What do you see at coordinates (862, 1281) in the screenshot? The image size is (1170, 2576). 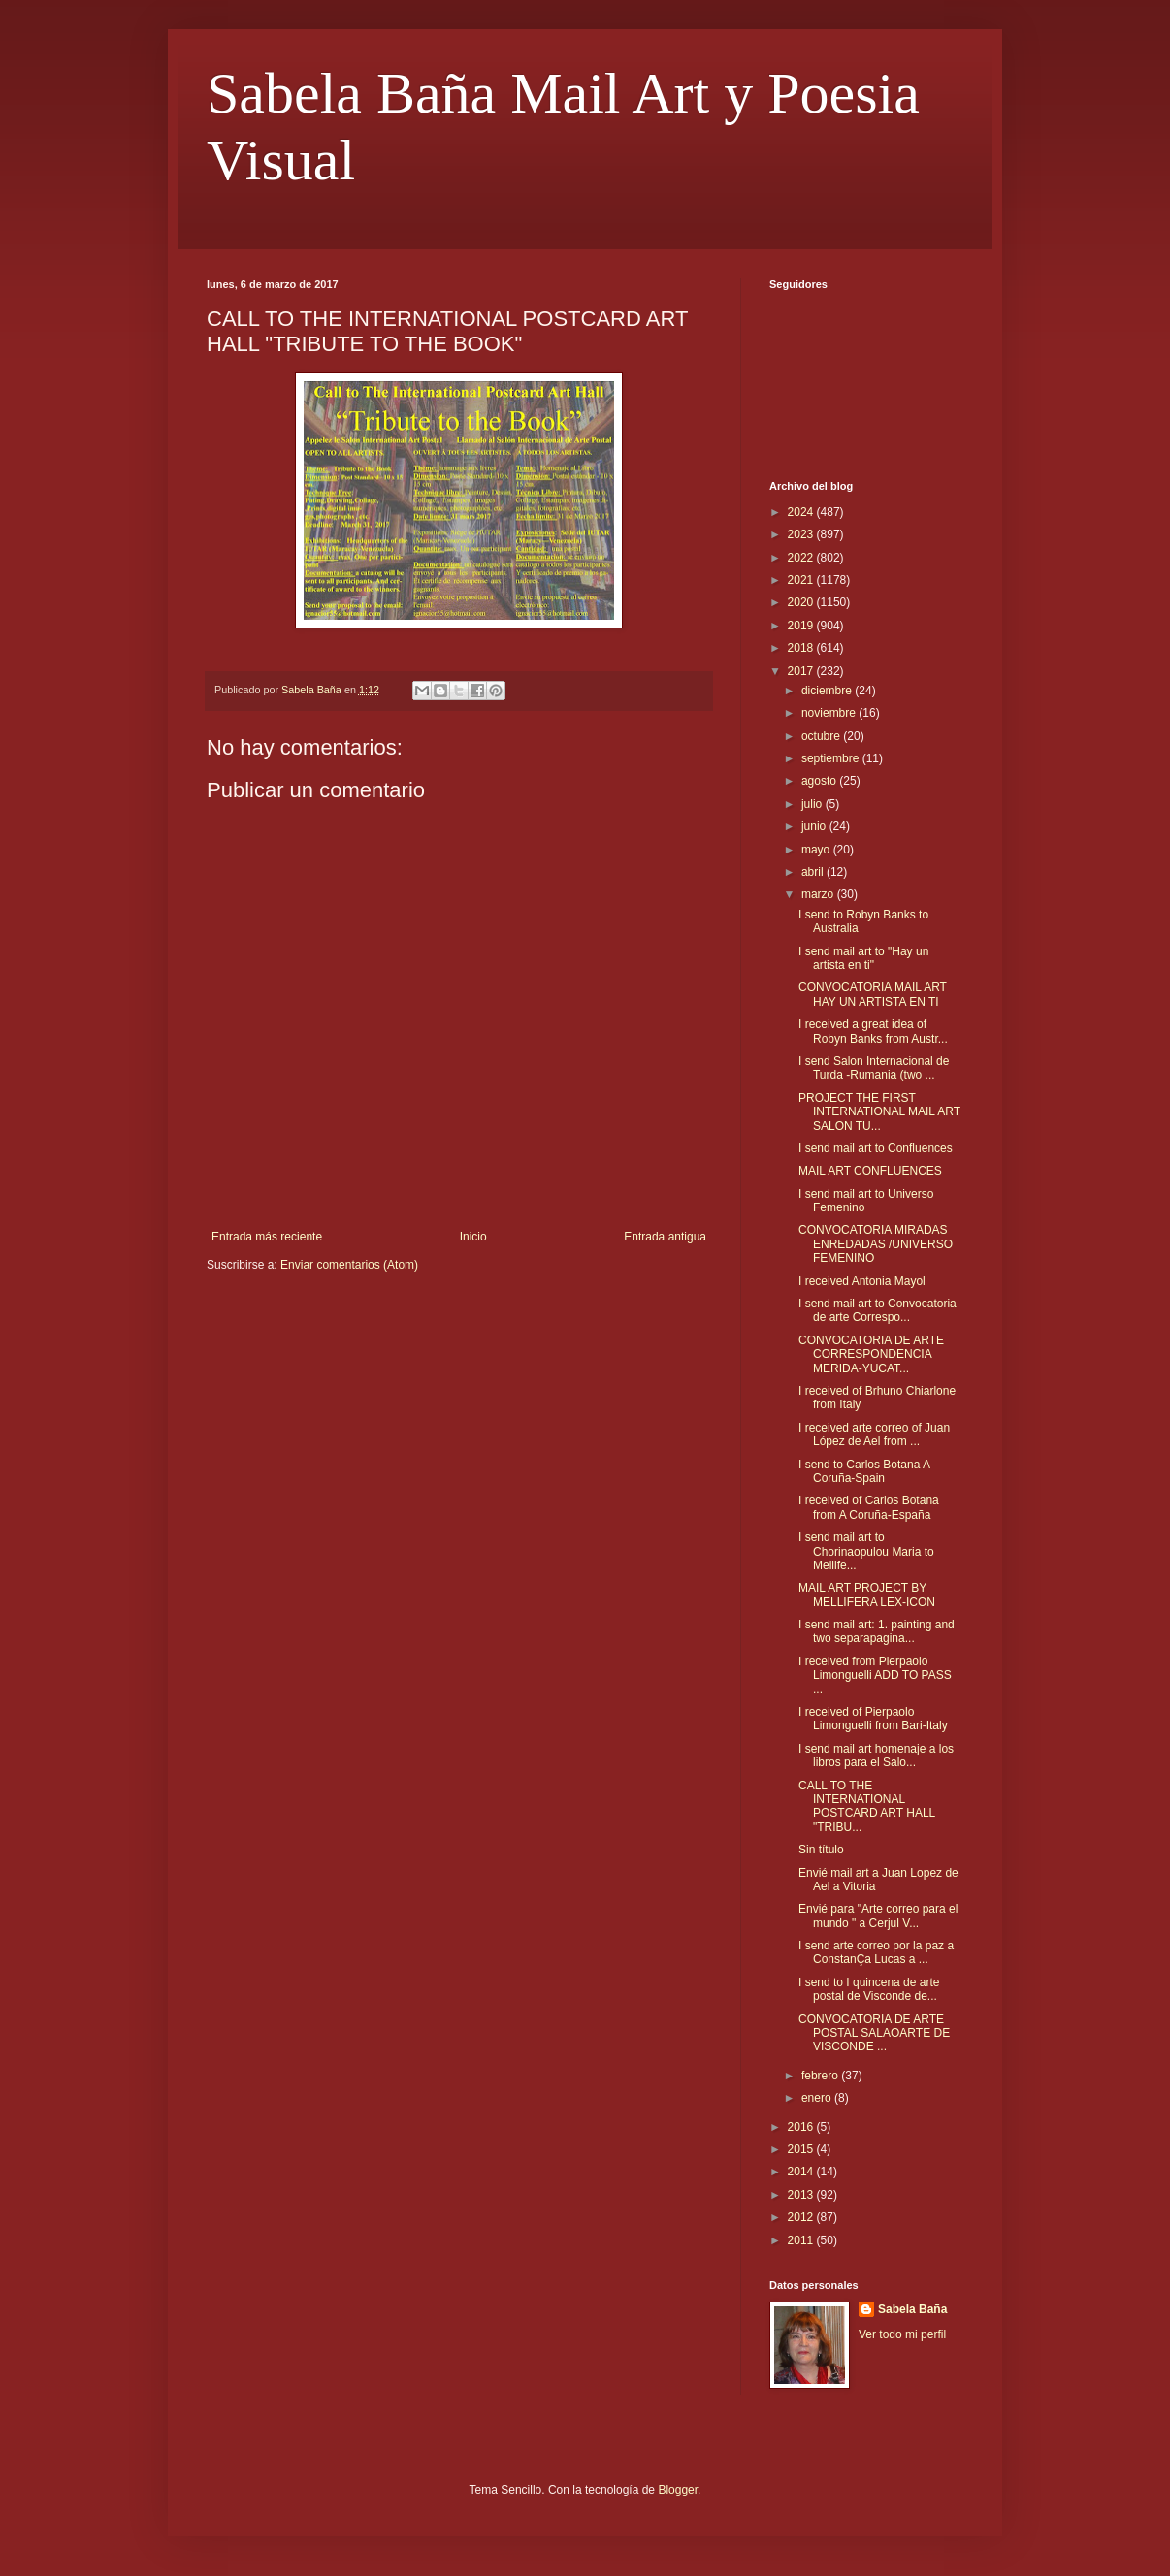 I see `I received Antonia Mayol` at bounding box center [862, 1281].